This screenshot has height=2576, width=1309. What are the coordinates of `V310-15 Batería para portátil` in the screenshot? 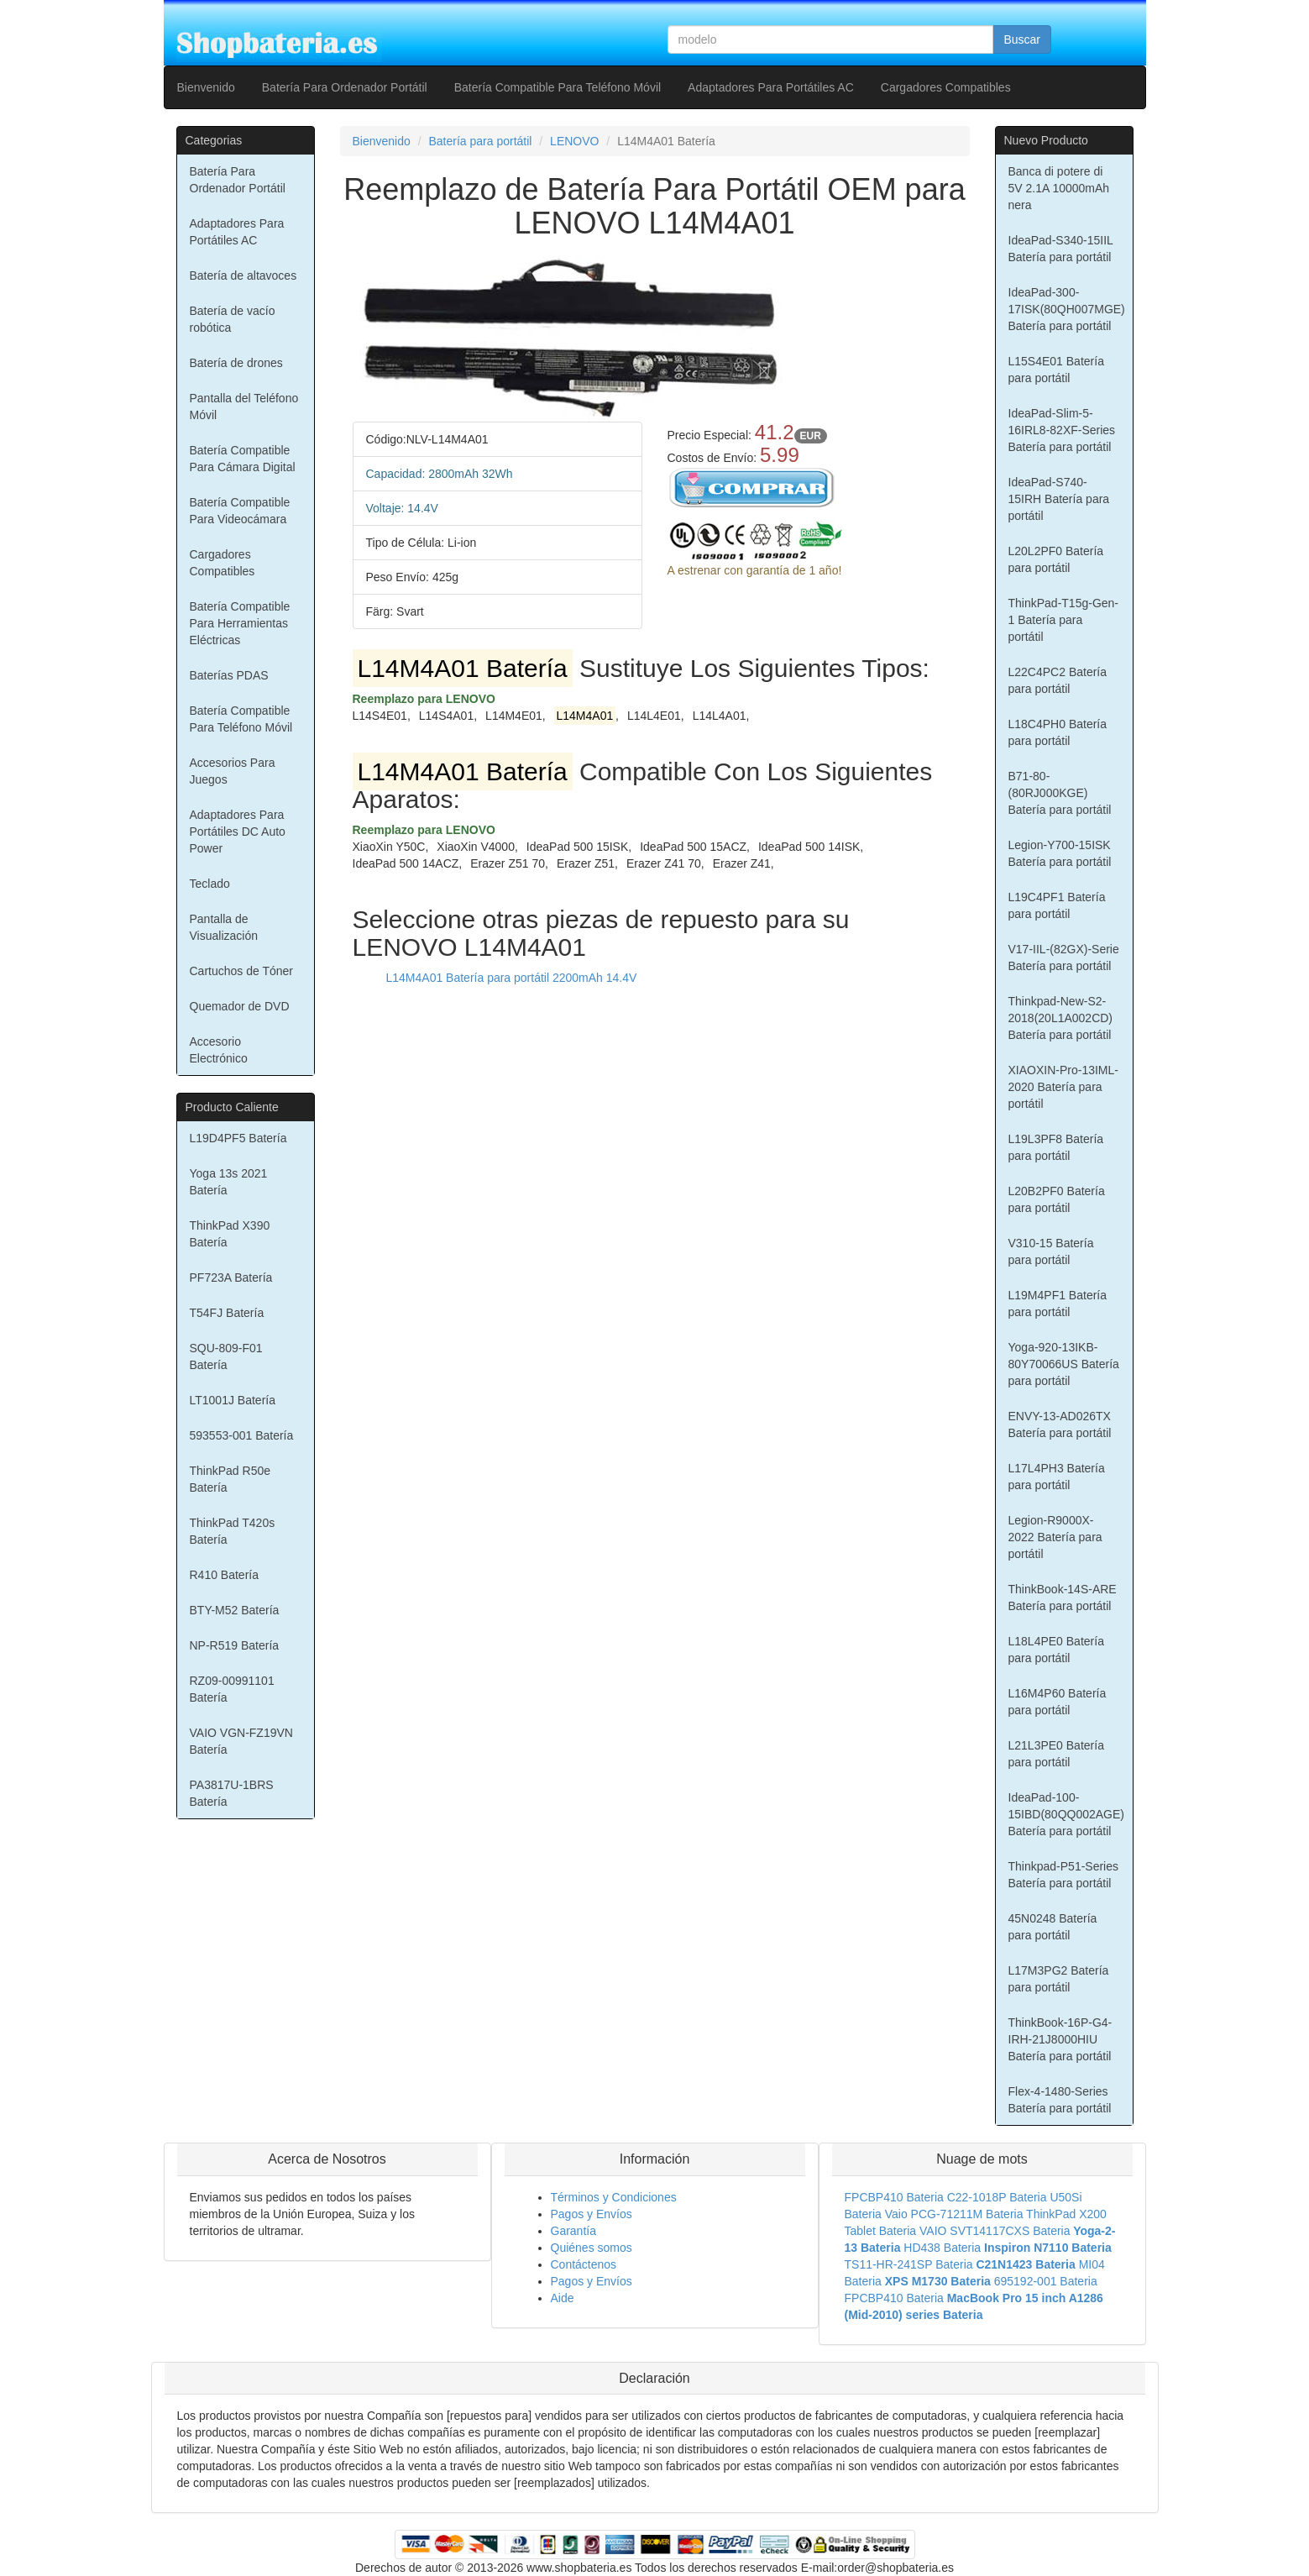 It's located at (1051, 1251).